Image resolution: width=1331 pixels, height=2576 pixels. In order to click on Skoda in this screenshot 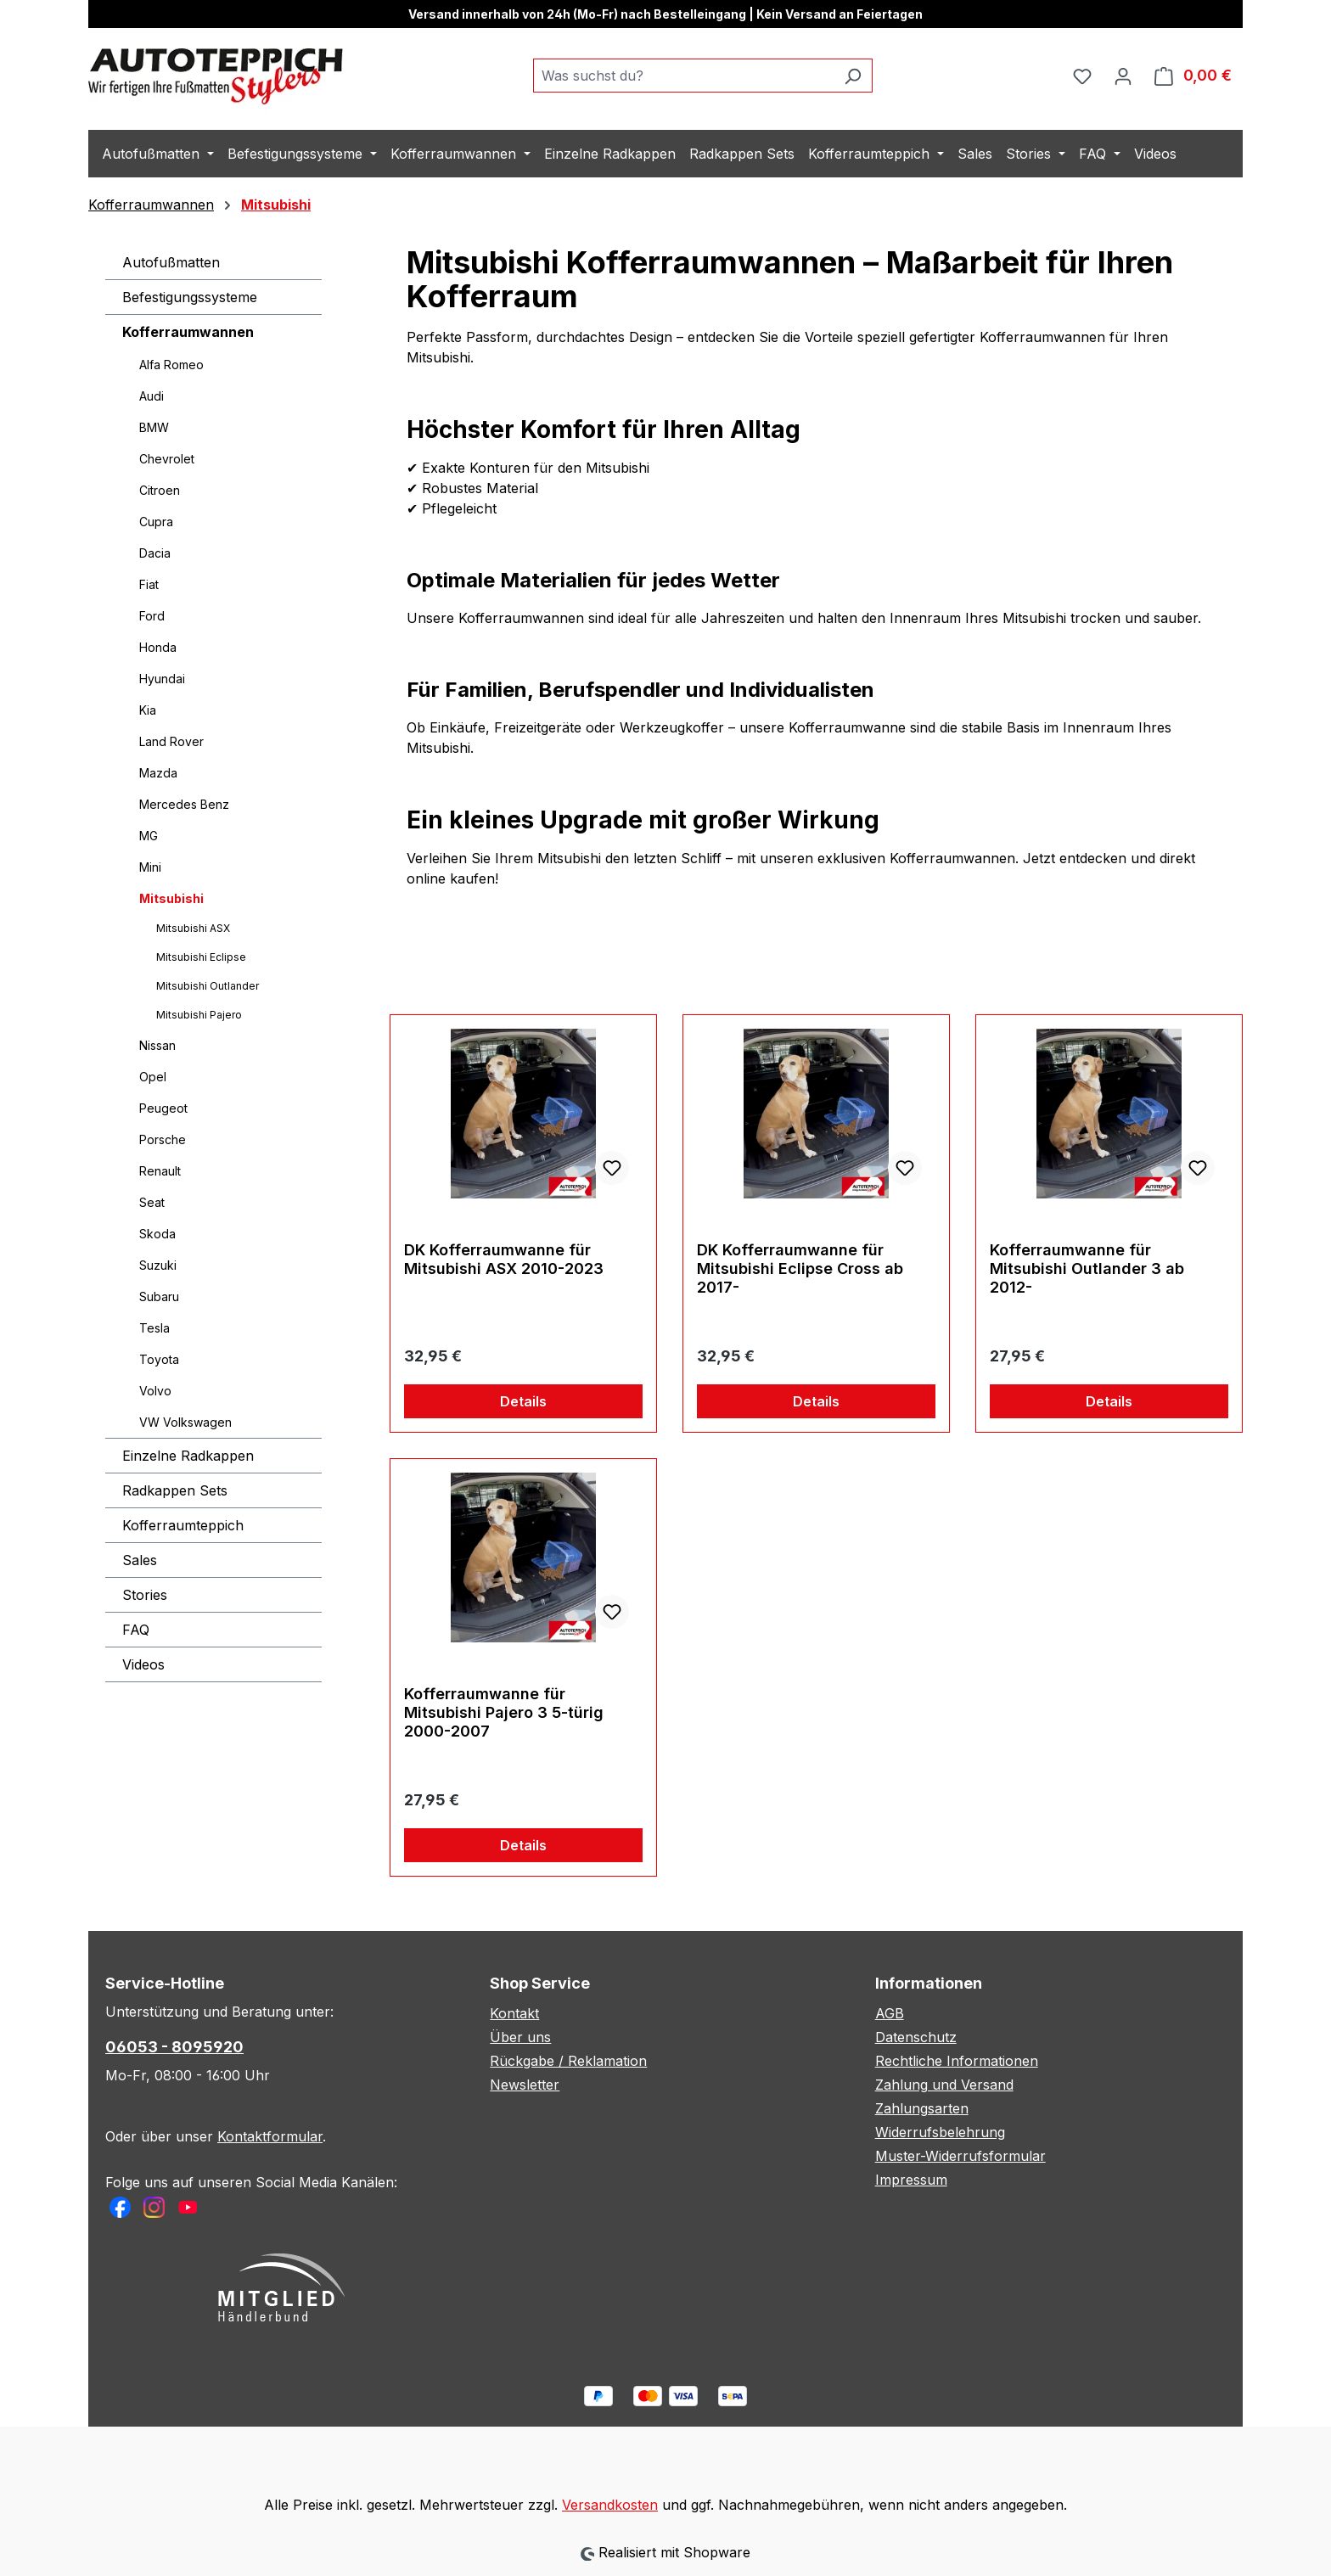, I will do `click(157, 1233)`.